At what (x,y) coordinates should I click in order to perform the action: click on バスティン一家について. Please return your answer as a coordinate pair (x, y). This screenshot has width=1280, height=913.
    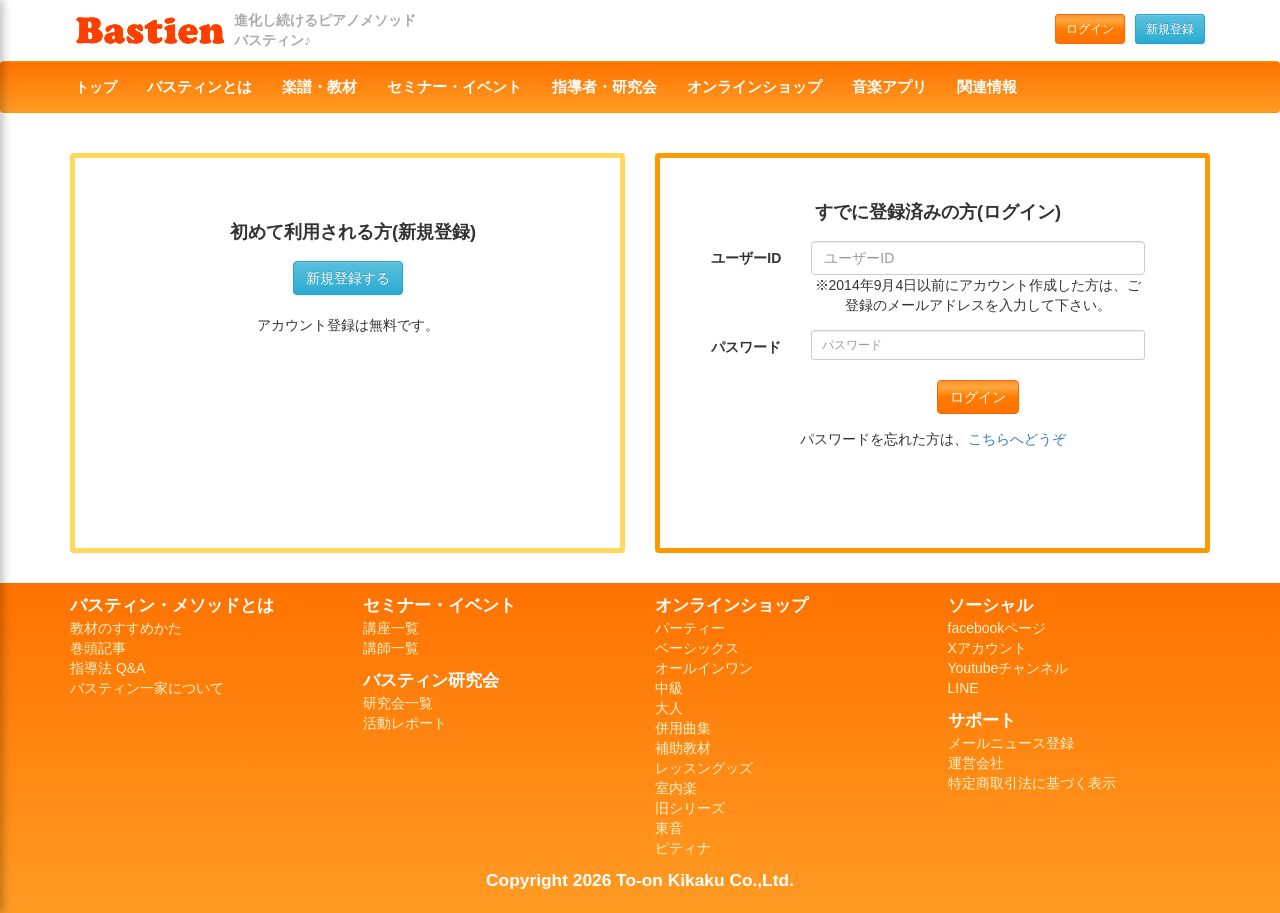
    Looking at the image, I should click on (147, 688).